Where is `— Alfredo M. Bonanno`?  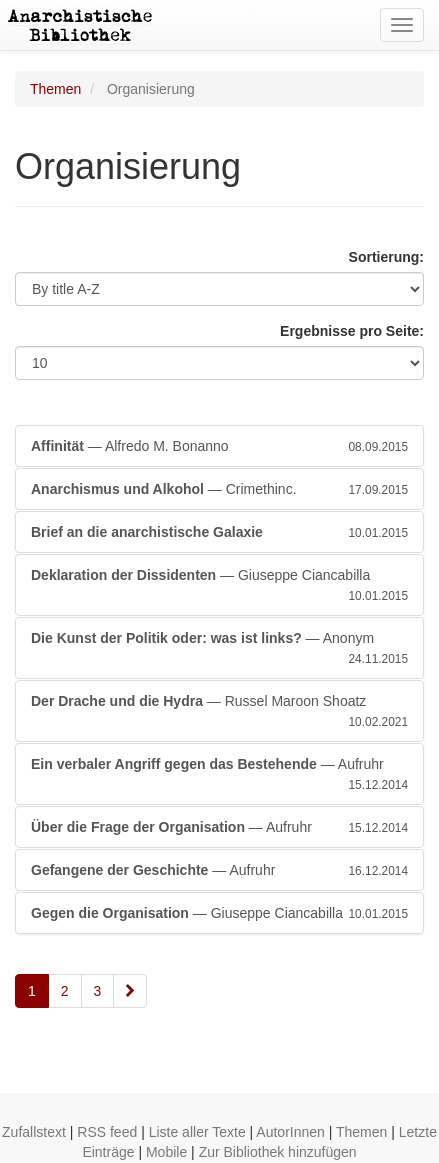
— Alfredo M. Bonanno is located at coordinates (219, 446).